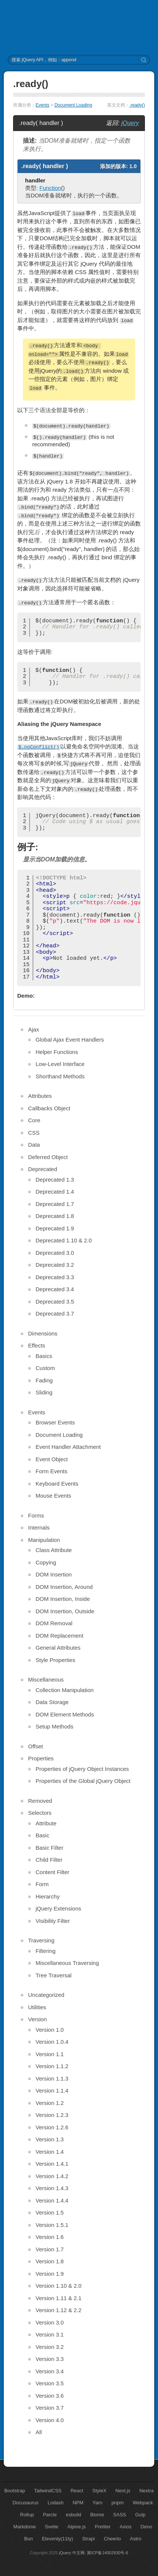 This screenshot has width=158, height=2576. I want to click on Visibility Filter, so click(53, 1921).